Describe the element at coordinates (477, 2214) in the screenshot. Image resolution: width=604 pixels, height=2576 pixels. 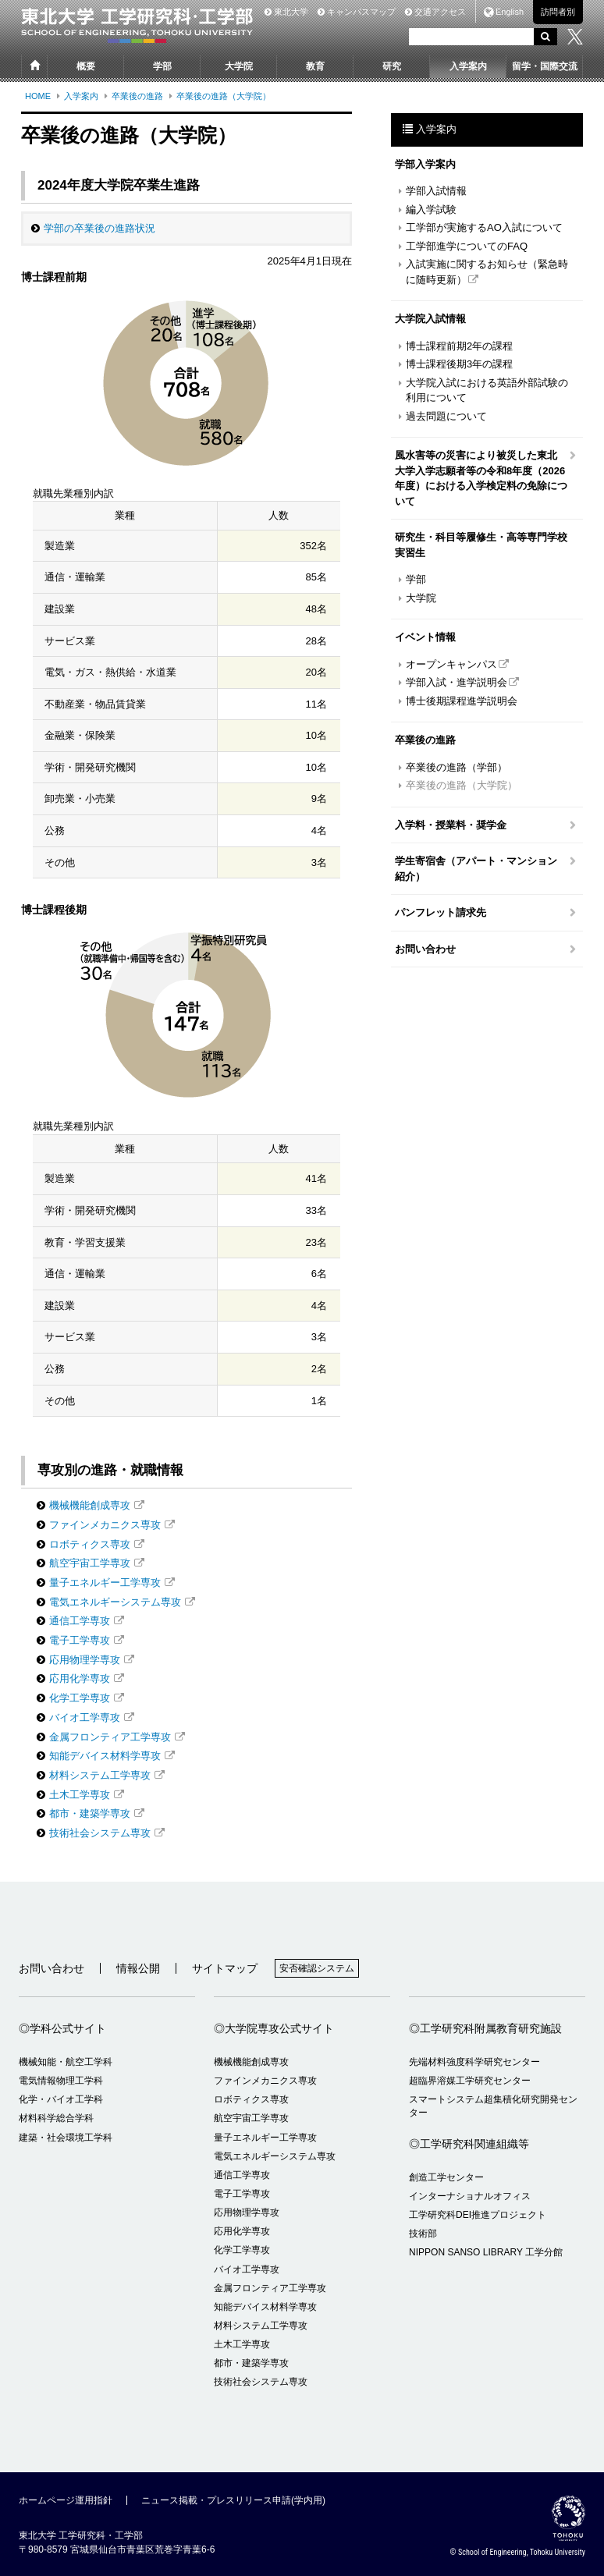
I see `工学研究科DEI推進プロジェクト` at that location.